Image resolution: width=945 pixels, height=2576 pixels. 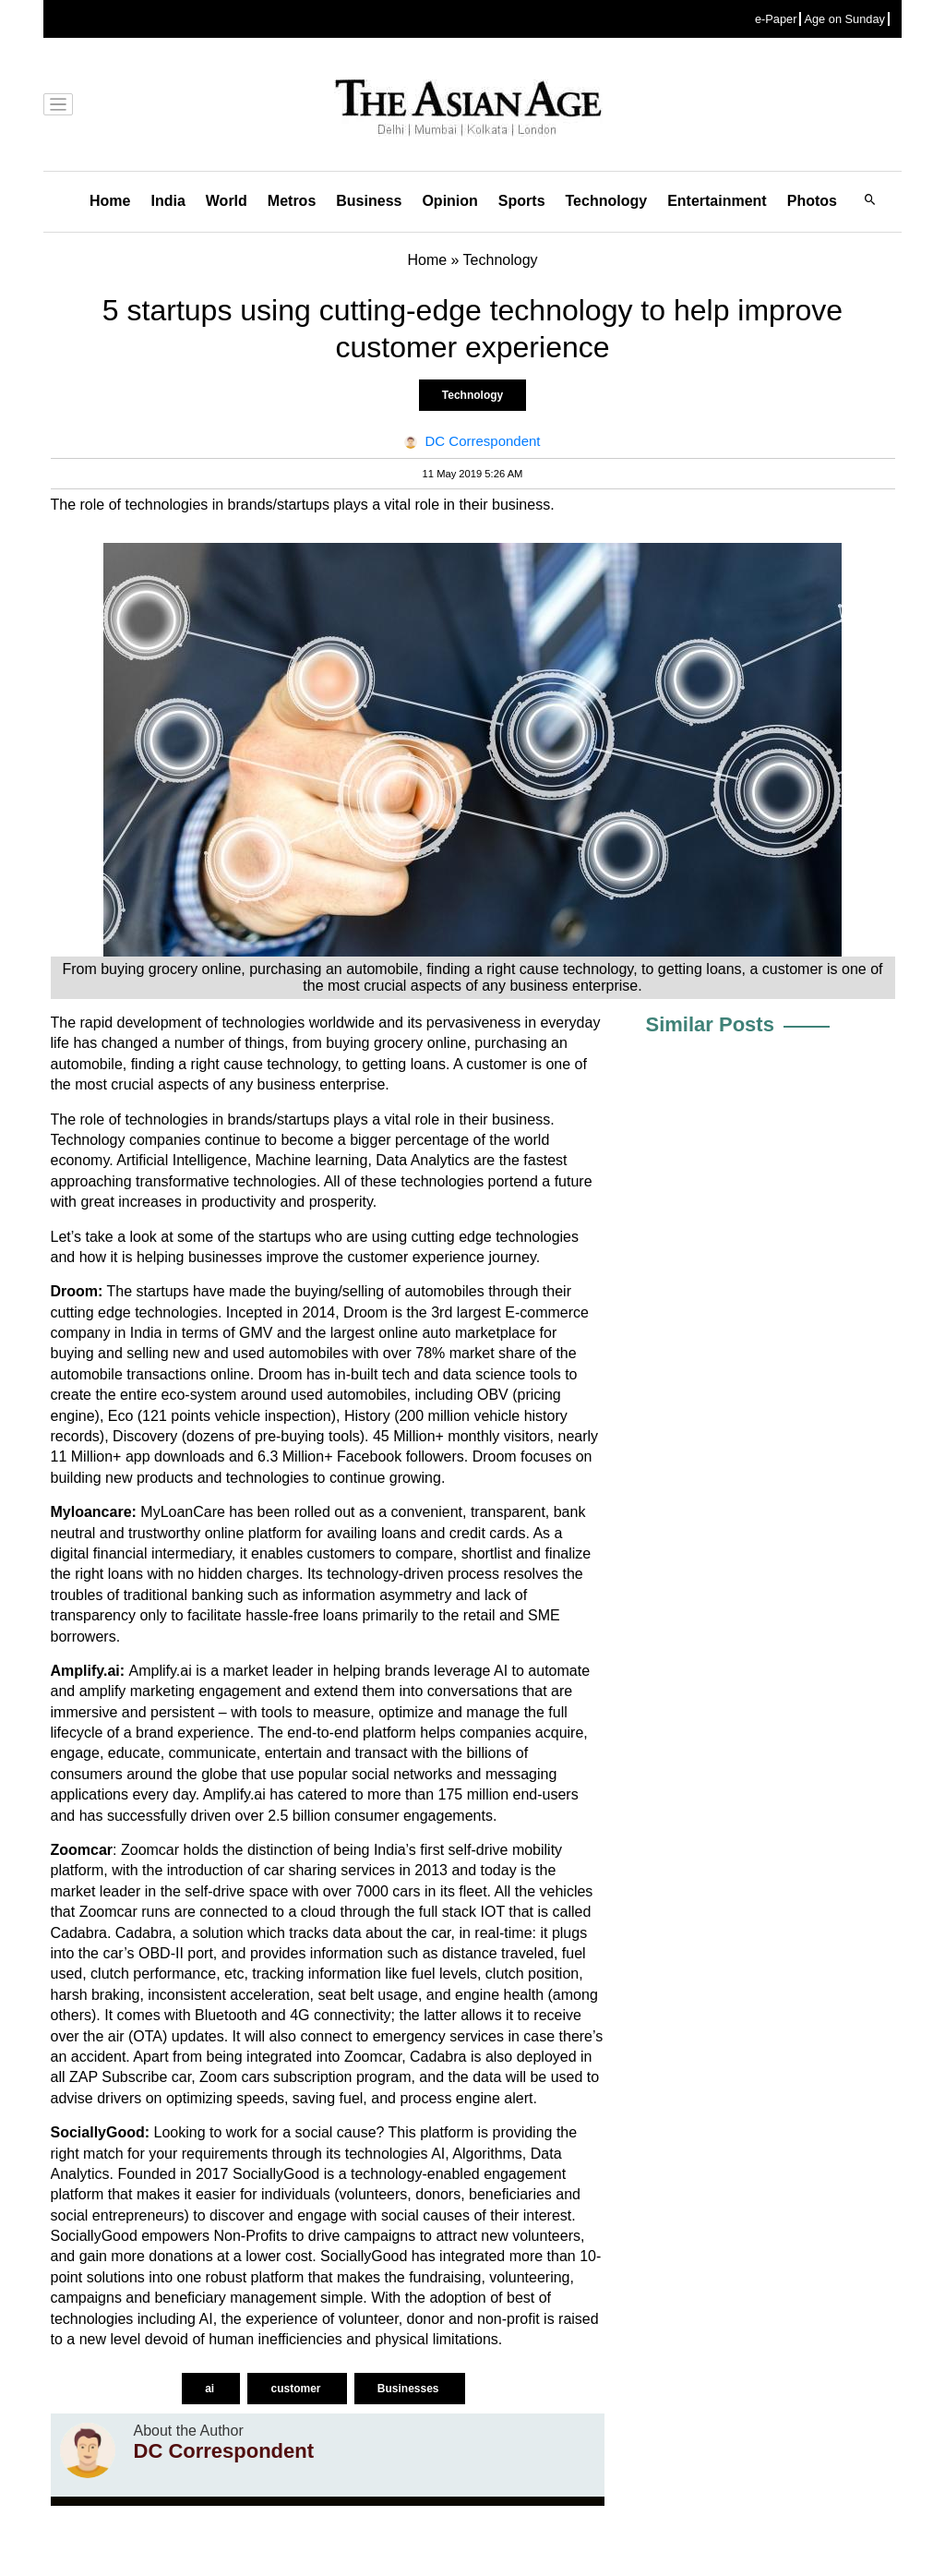 What do you see at coordinates (292, 201) in the screenshot?
I see `Metros` at bounding box center [292, 201].